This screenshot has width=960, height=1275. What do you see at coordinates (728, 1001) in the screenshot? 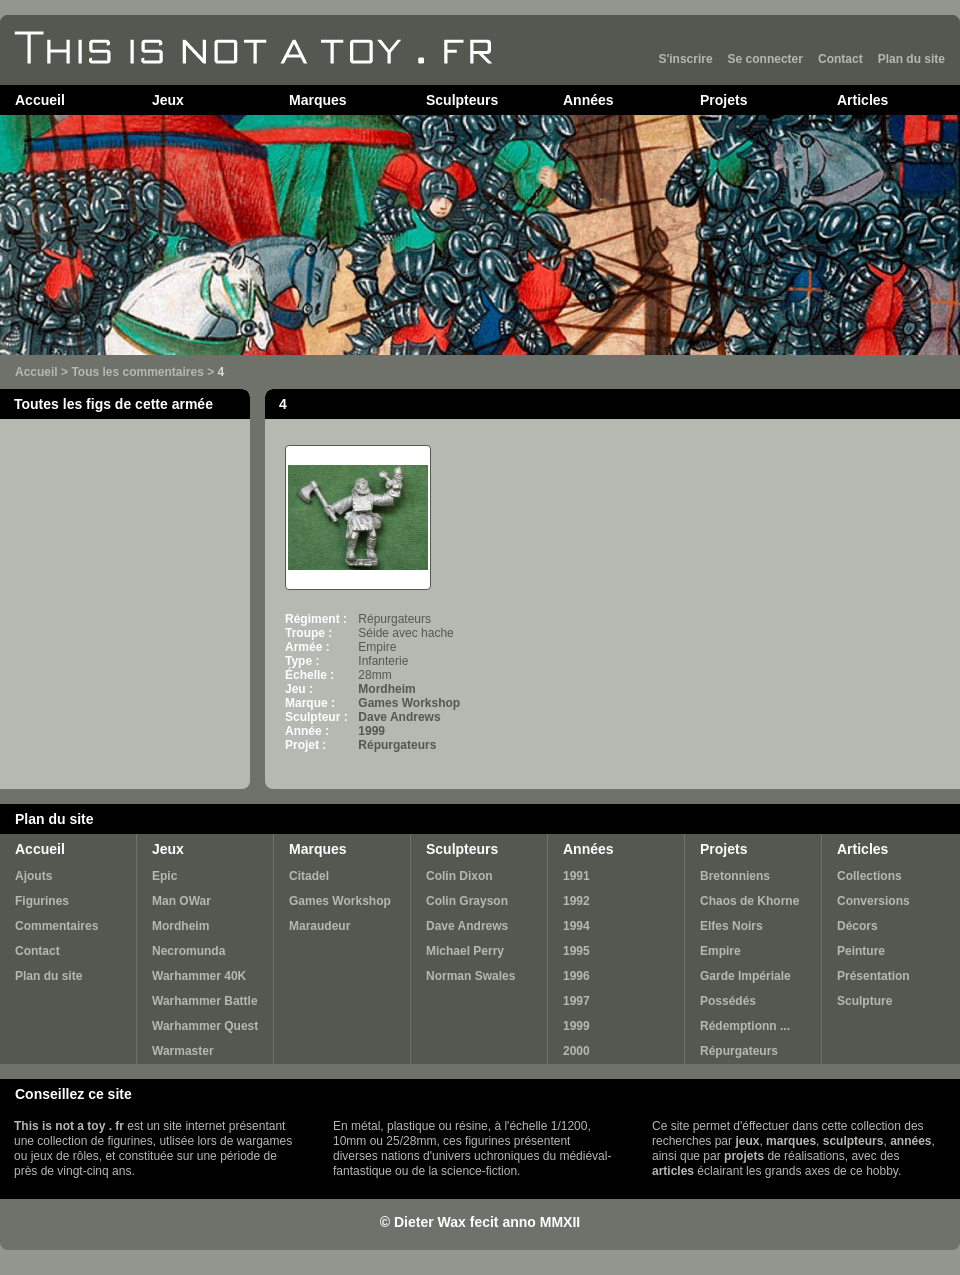
I see `Possédés` at bounding box center [728, 1001].